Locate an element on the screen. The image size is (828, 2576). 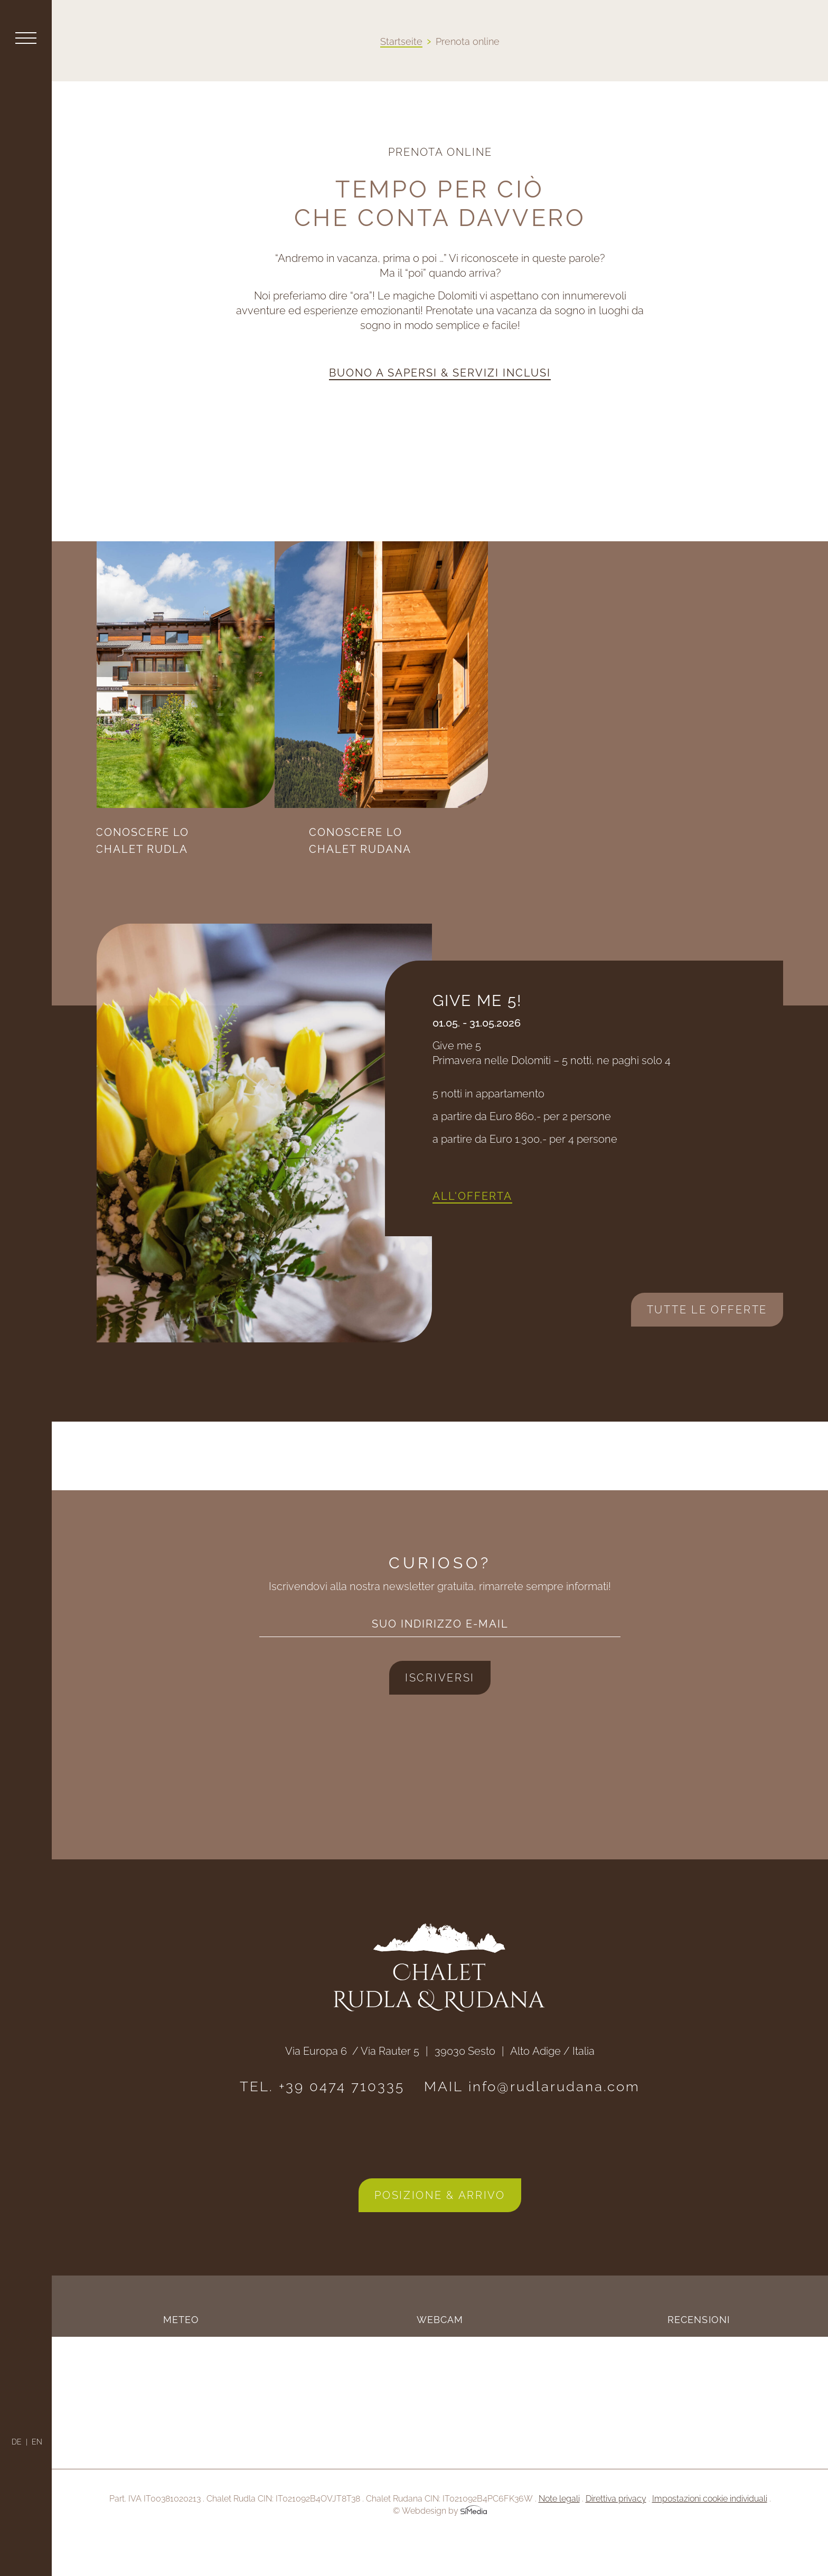
Webcam is located at coordinates (440, 2353).